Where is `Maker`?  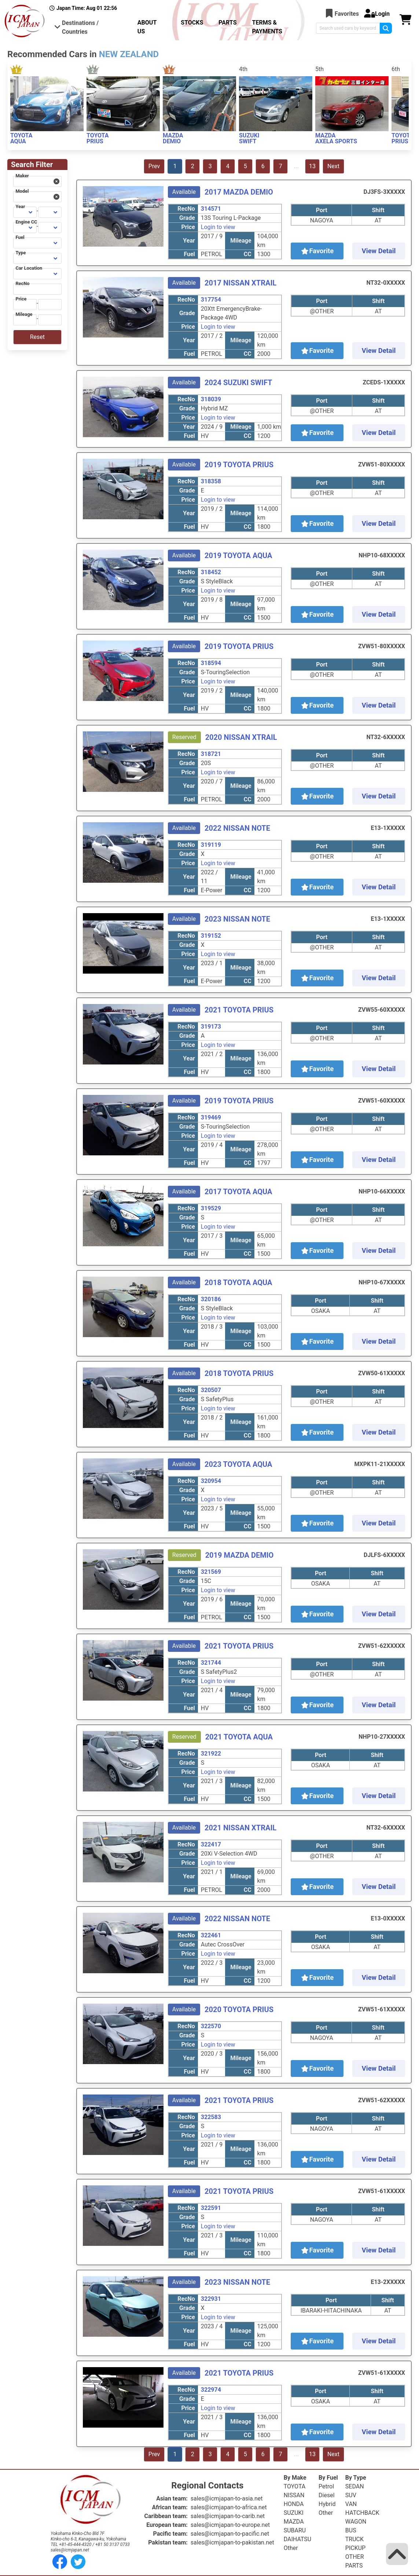 Maker is located at coordinates (22, 175).